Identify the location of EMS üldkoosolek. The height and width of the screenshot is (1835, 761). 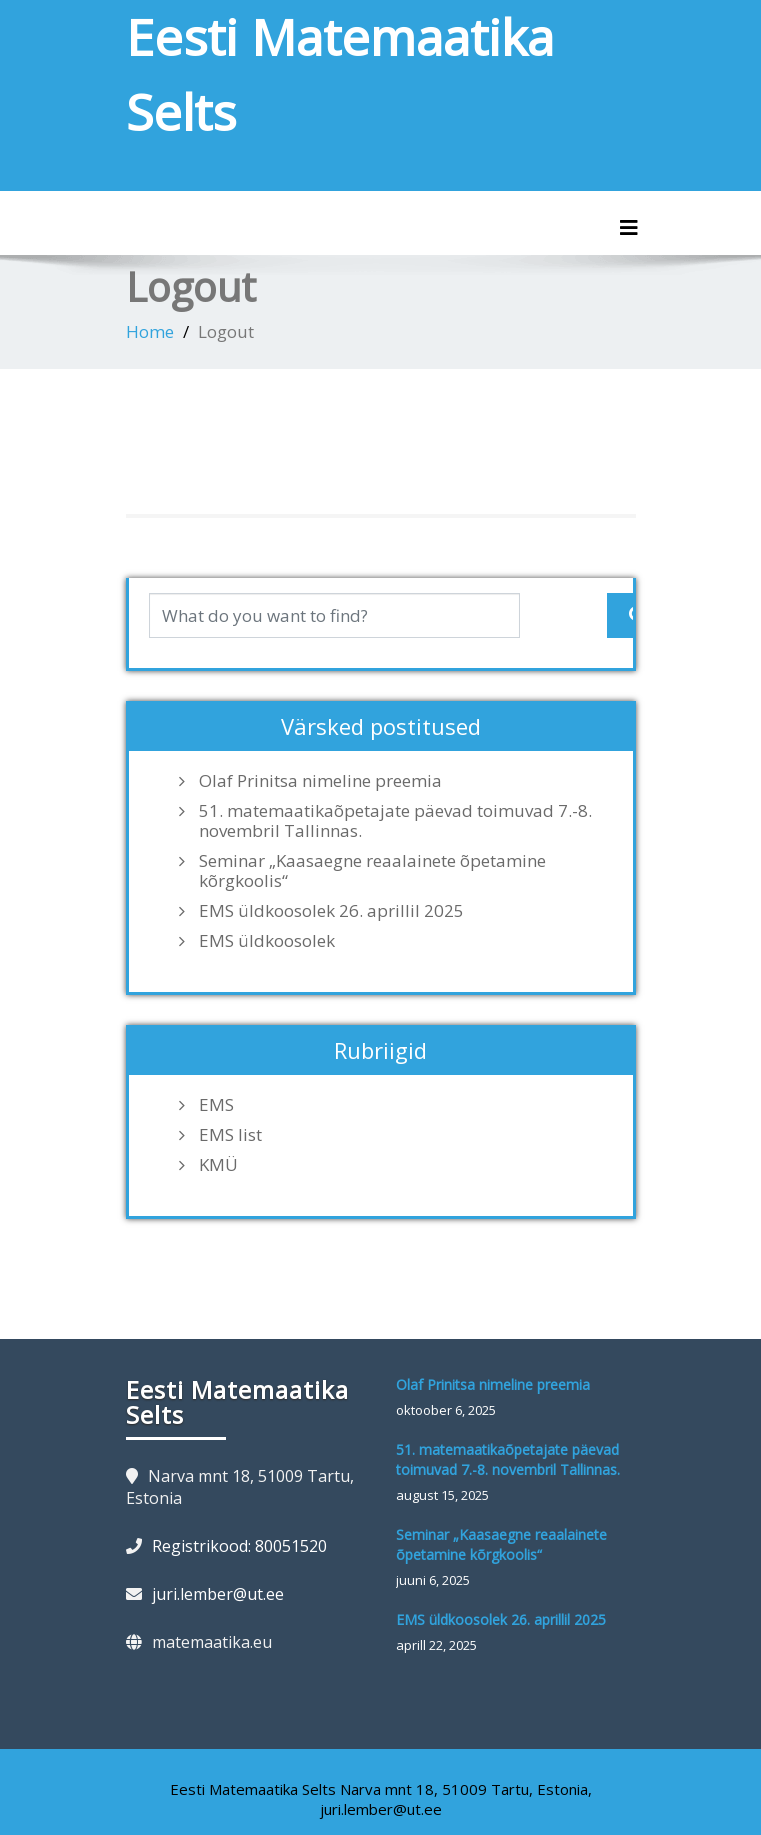
(267, 941).